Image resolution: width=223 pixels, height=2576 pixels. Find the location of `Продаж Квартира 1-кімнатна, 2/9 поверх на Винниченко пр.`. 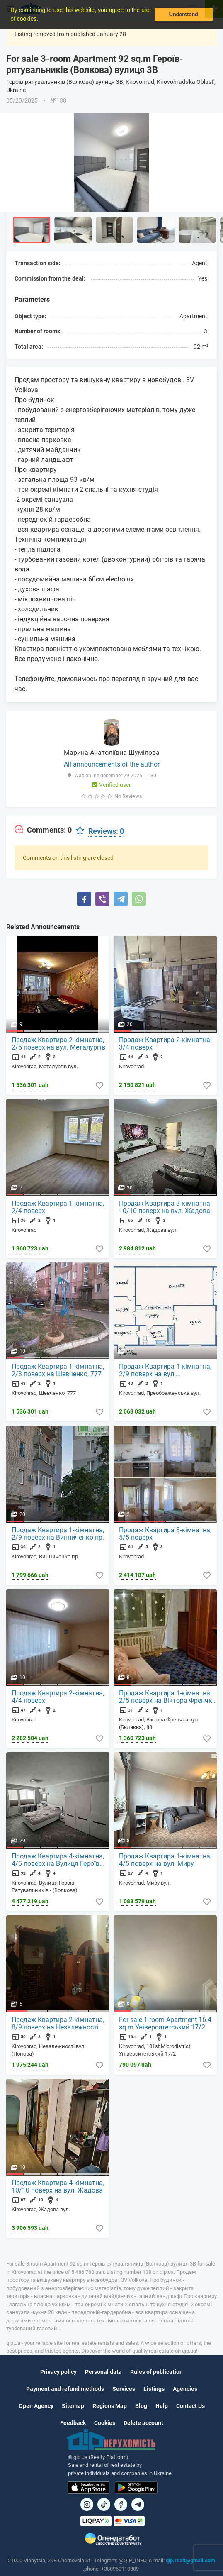

Продаж Квартира 1-кімнатна, 2/9 поверх на Винниченко пр. is located at coordinates (58, 1533).